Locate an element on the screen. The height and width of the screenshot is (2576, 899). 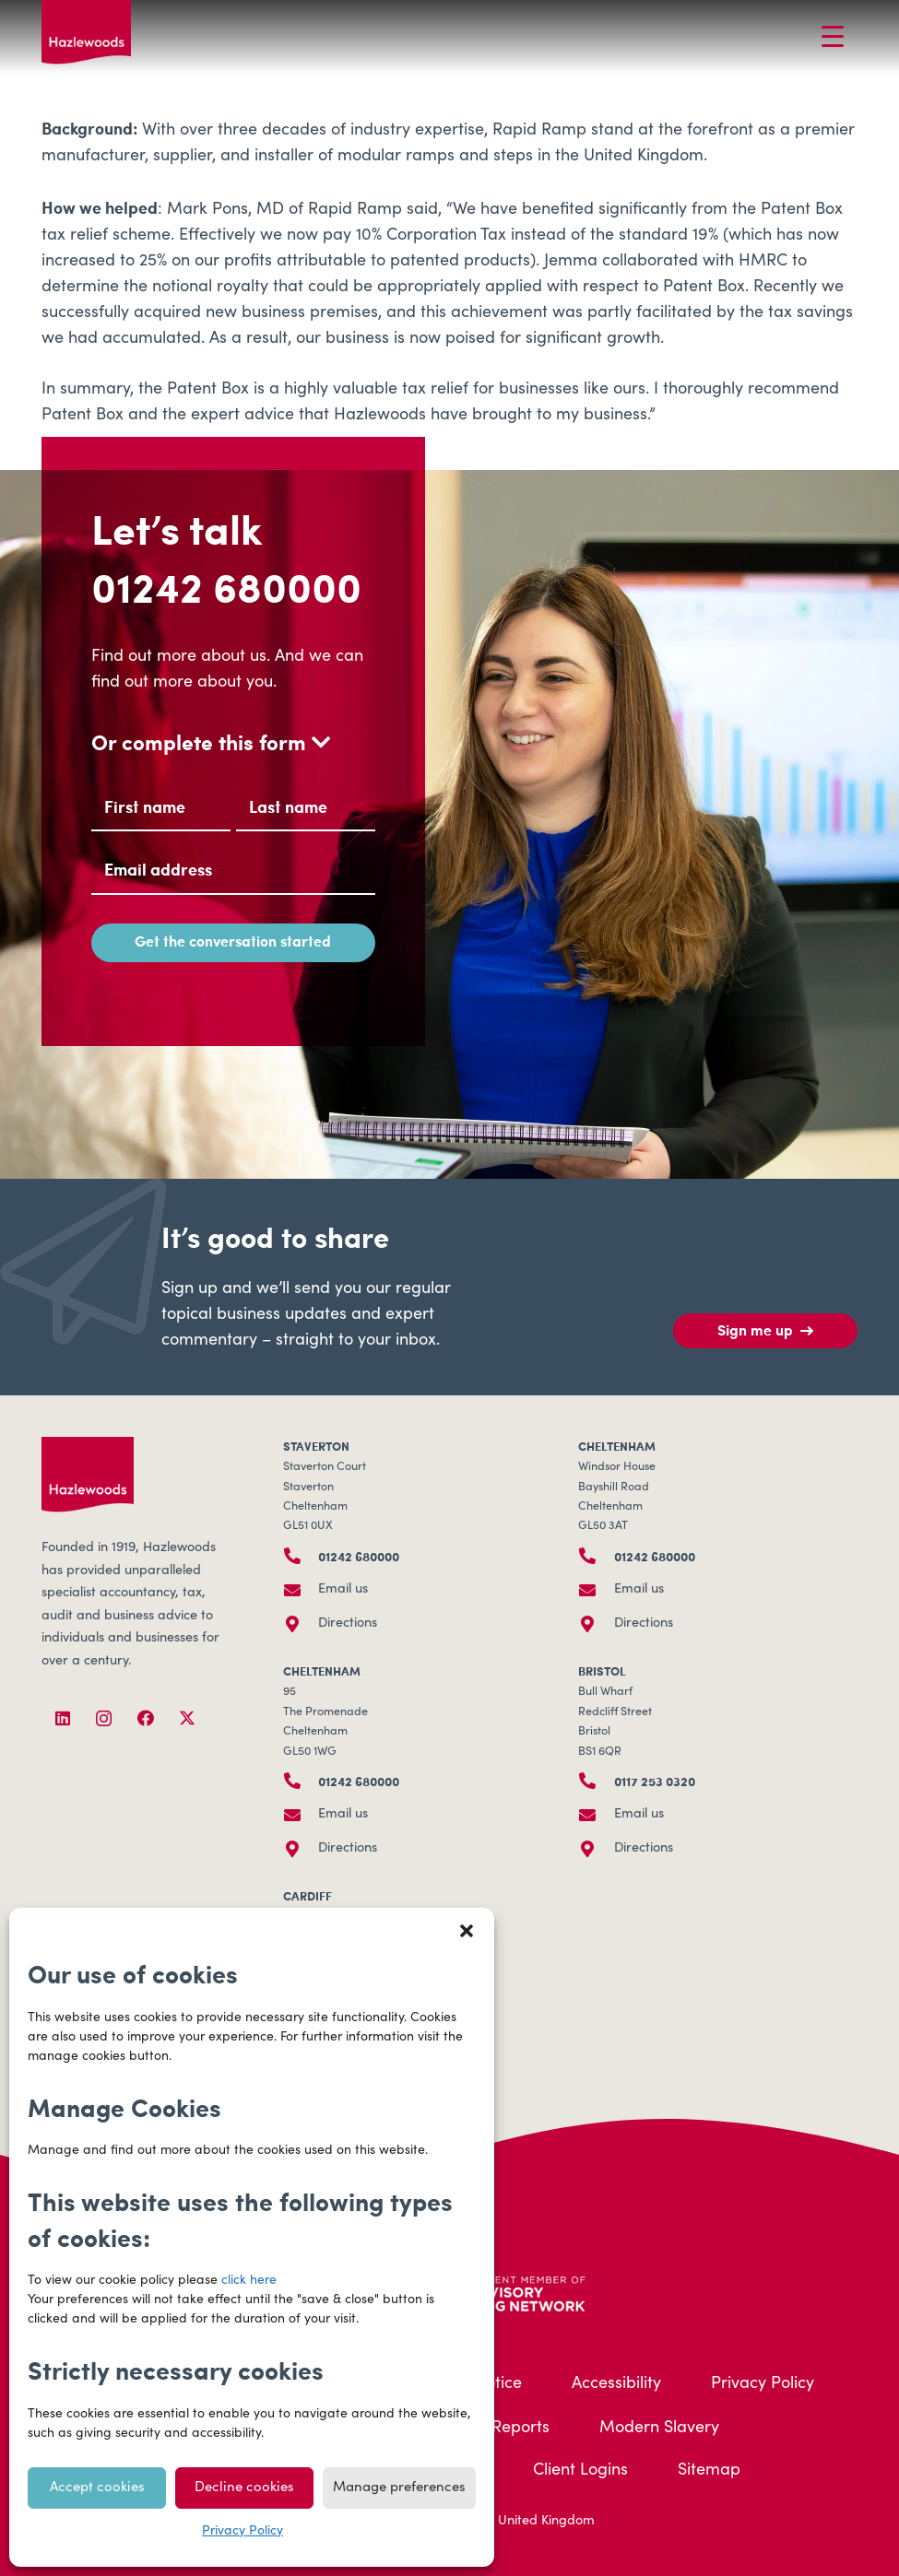
[Directions] is located at coordinates (300, 1624).